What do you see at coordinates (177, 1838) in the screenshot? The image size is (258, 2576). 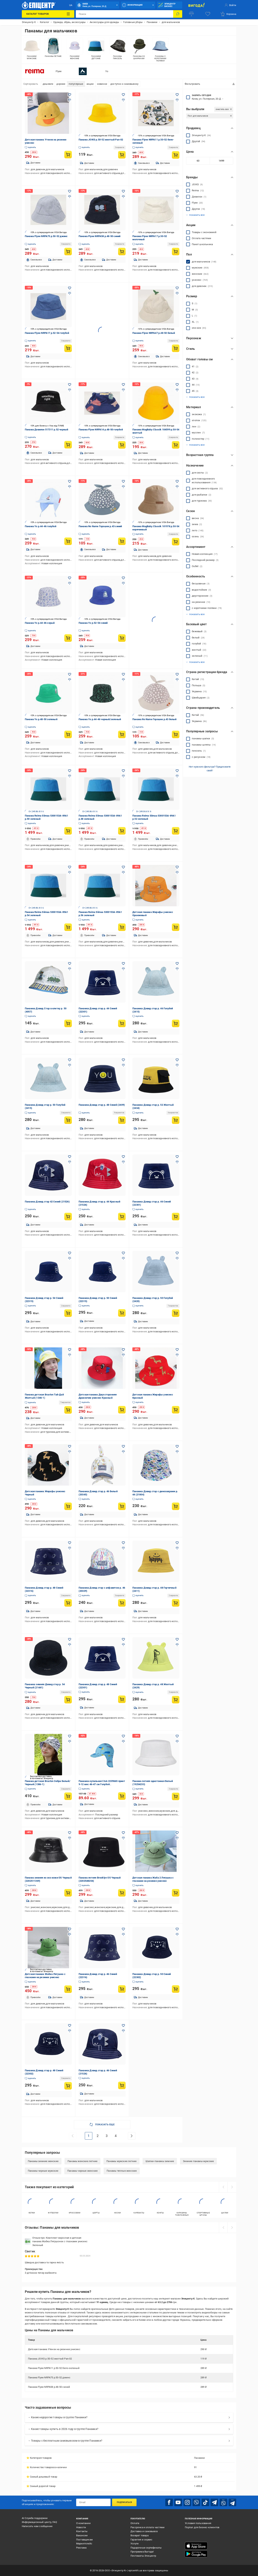 I see `[Добавить в сравнения товар: Детская панама Жаба 2 Лягушка с глазками на резинке унисекс]` at bounding box center [177, 1838].